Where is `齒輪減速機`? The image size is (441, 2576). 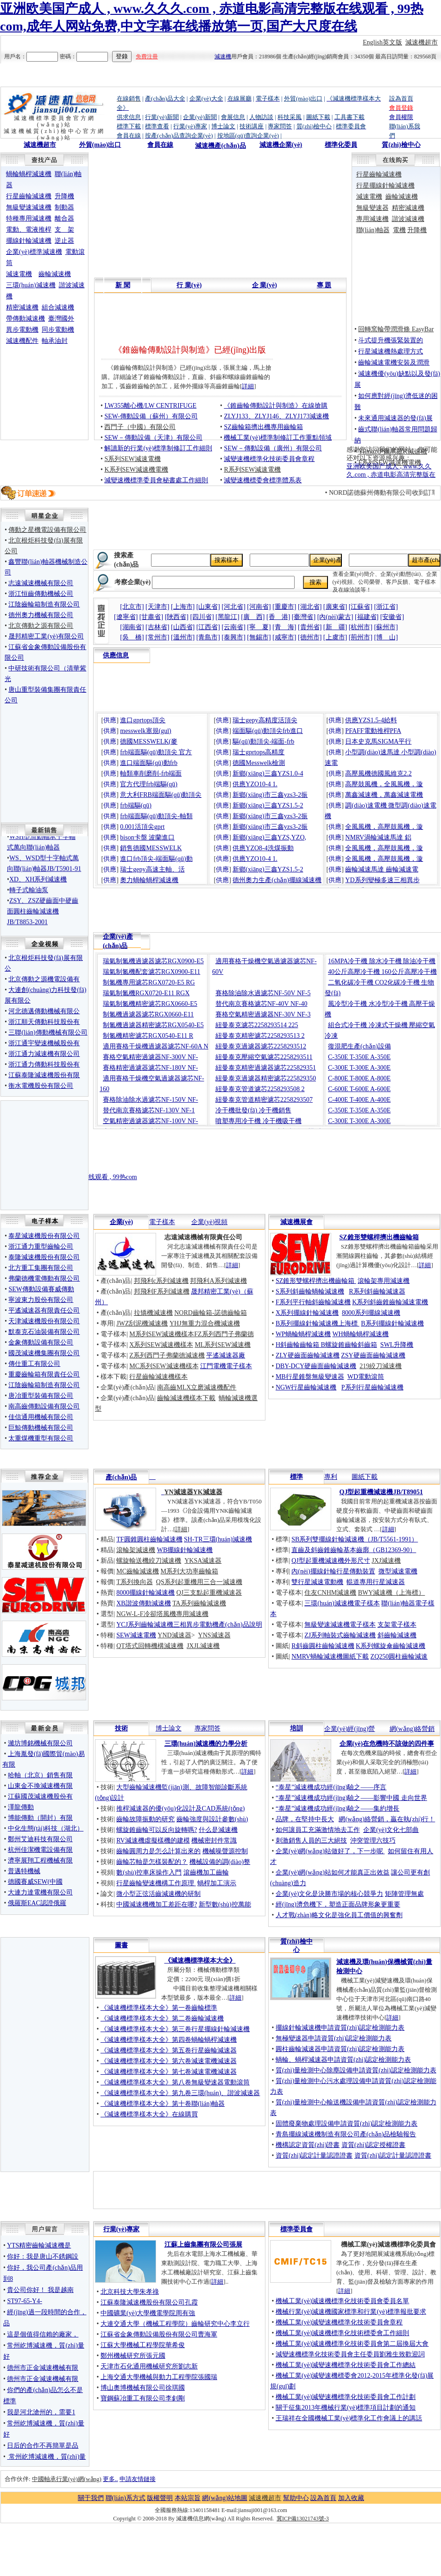
齒輪減速機 is located at coordinates (54, 274).